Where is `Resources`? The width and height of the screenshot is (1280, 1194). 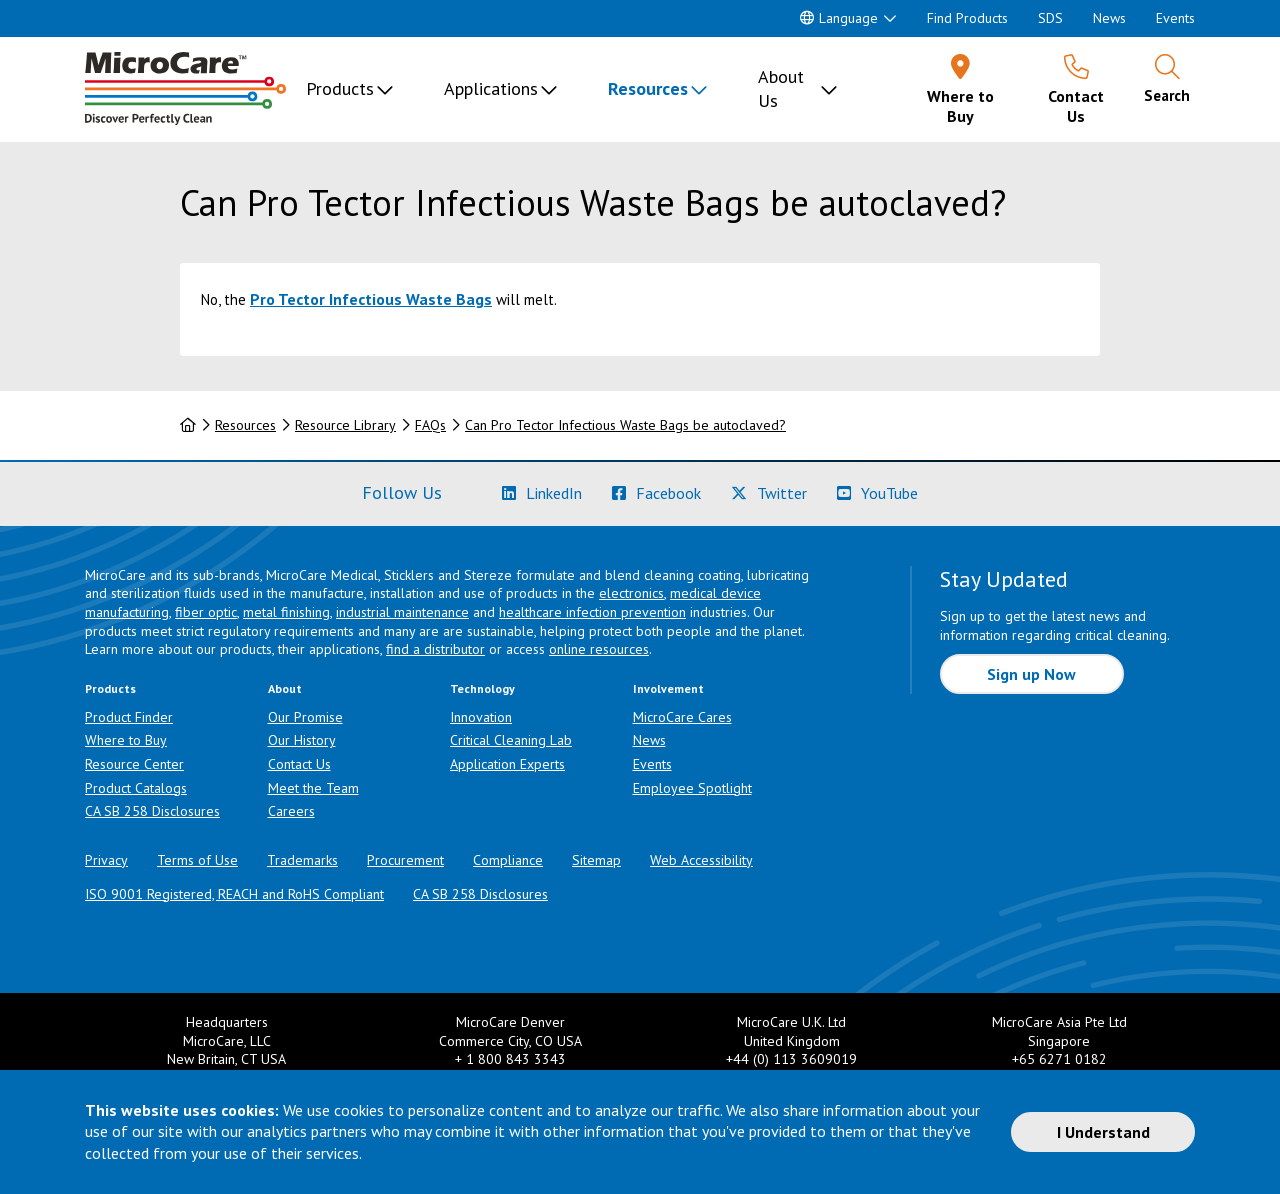 Resources is located at coordinates (648, 88).